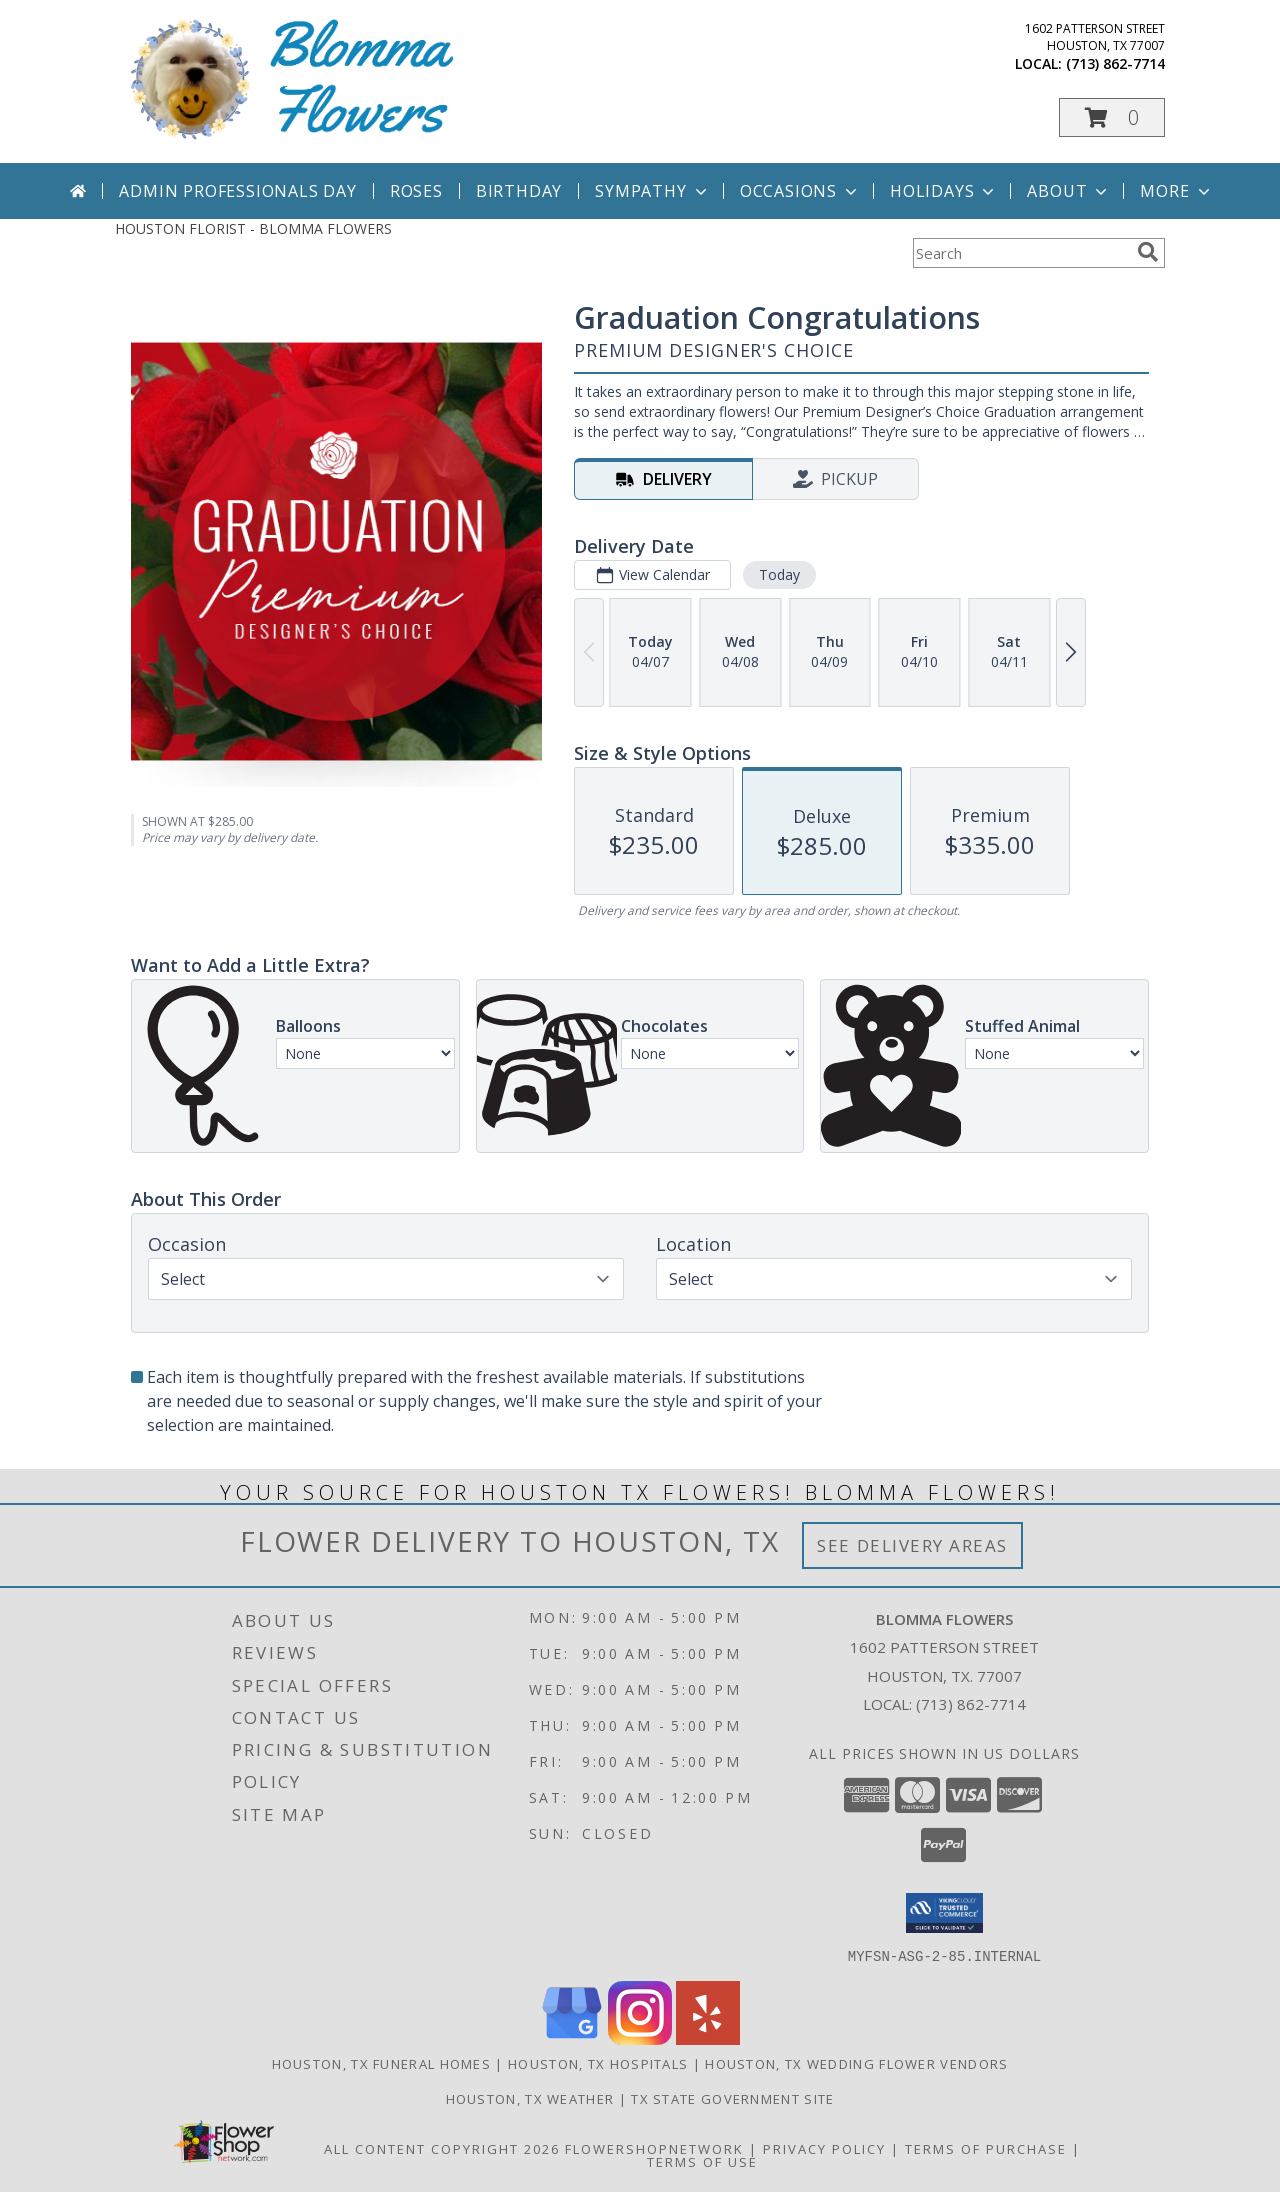  I want to click on Sympathy, so click(652, 191).